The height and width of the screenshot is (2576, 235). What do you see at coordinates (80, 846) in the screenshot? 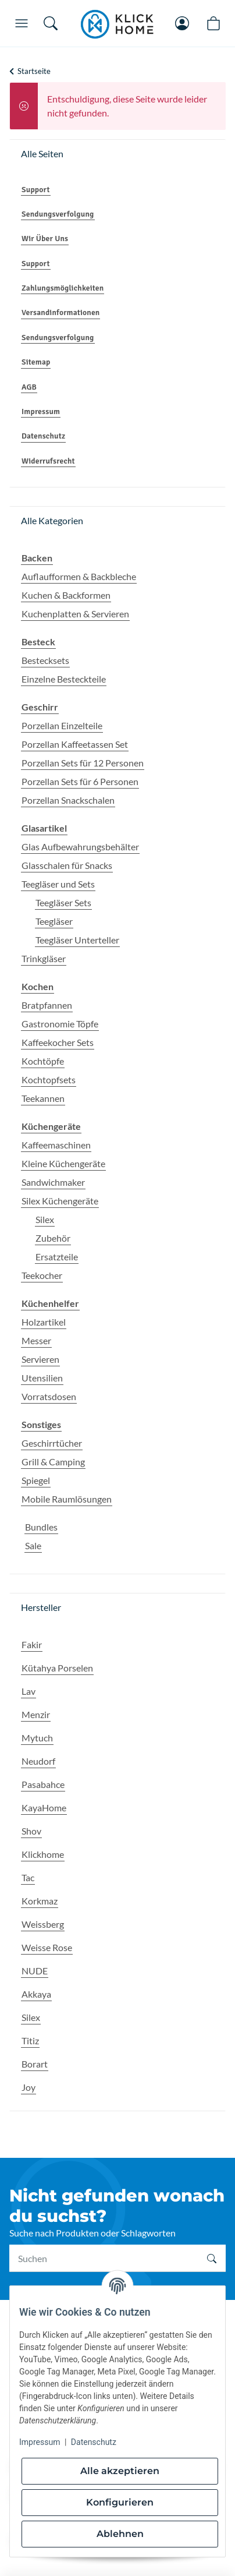
I see `Glas Aufbewahrungsbehälter` at bounding box center [80, 846].